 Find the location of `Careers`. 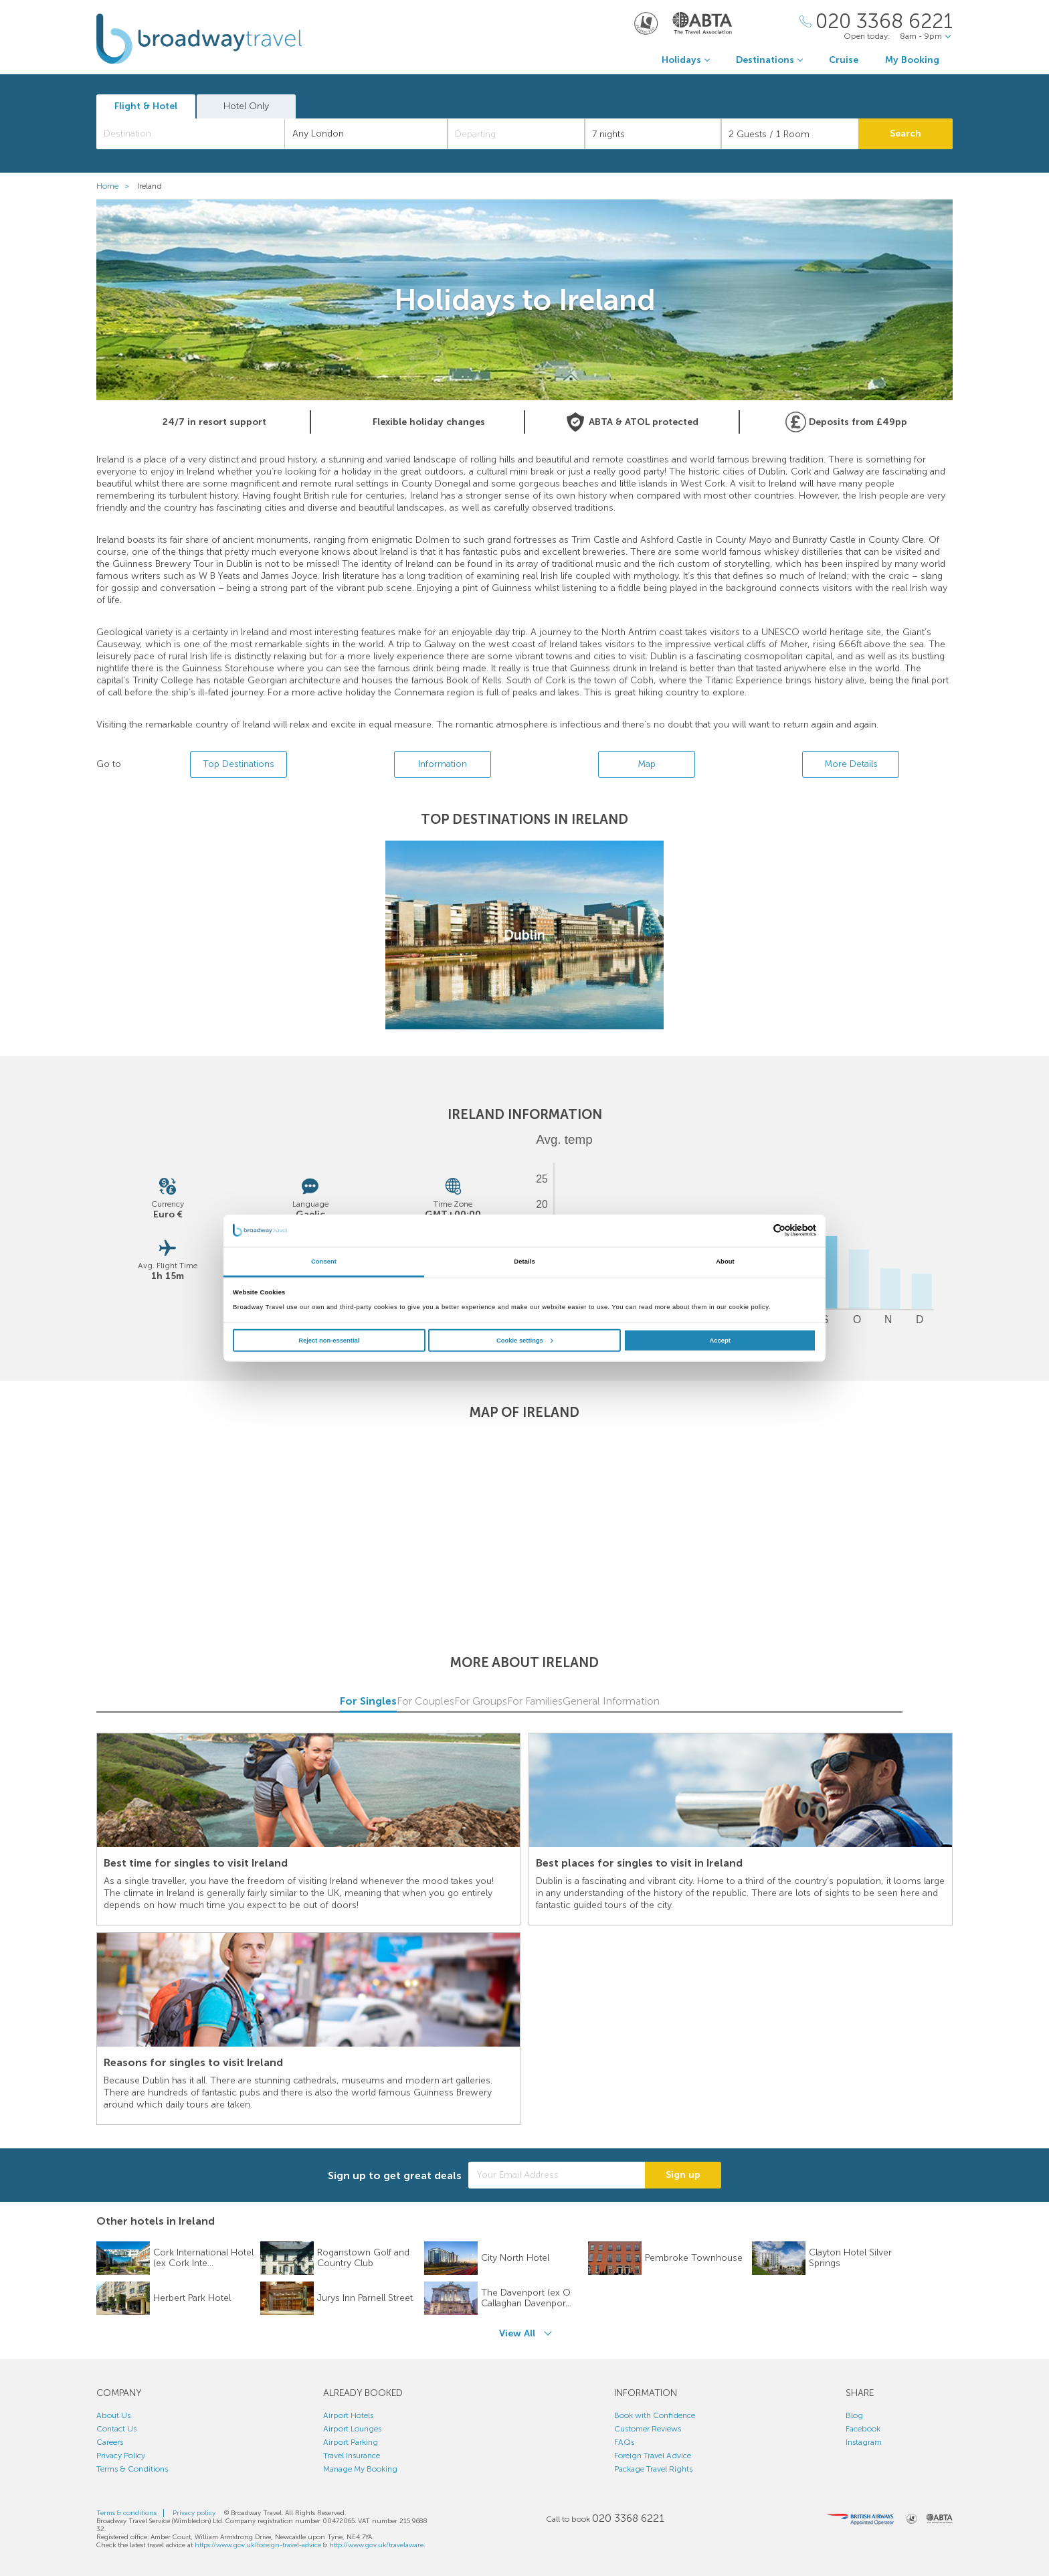

Careers is located at coordinates (109, 2442).